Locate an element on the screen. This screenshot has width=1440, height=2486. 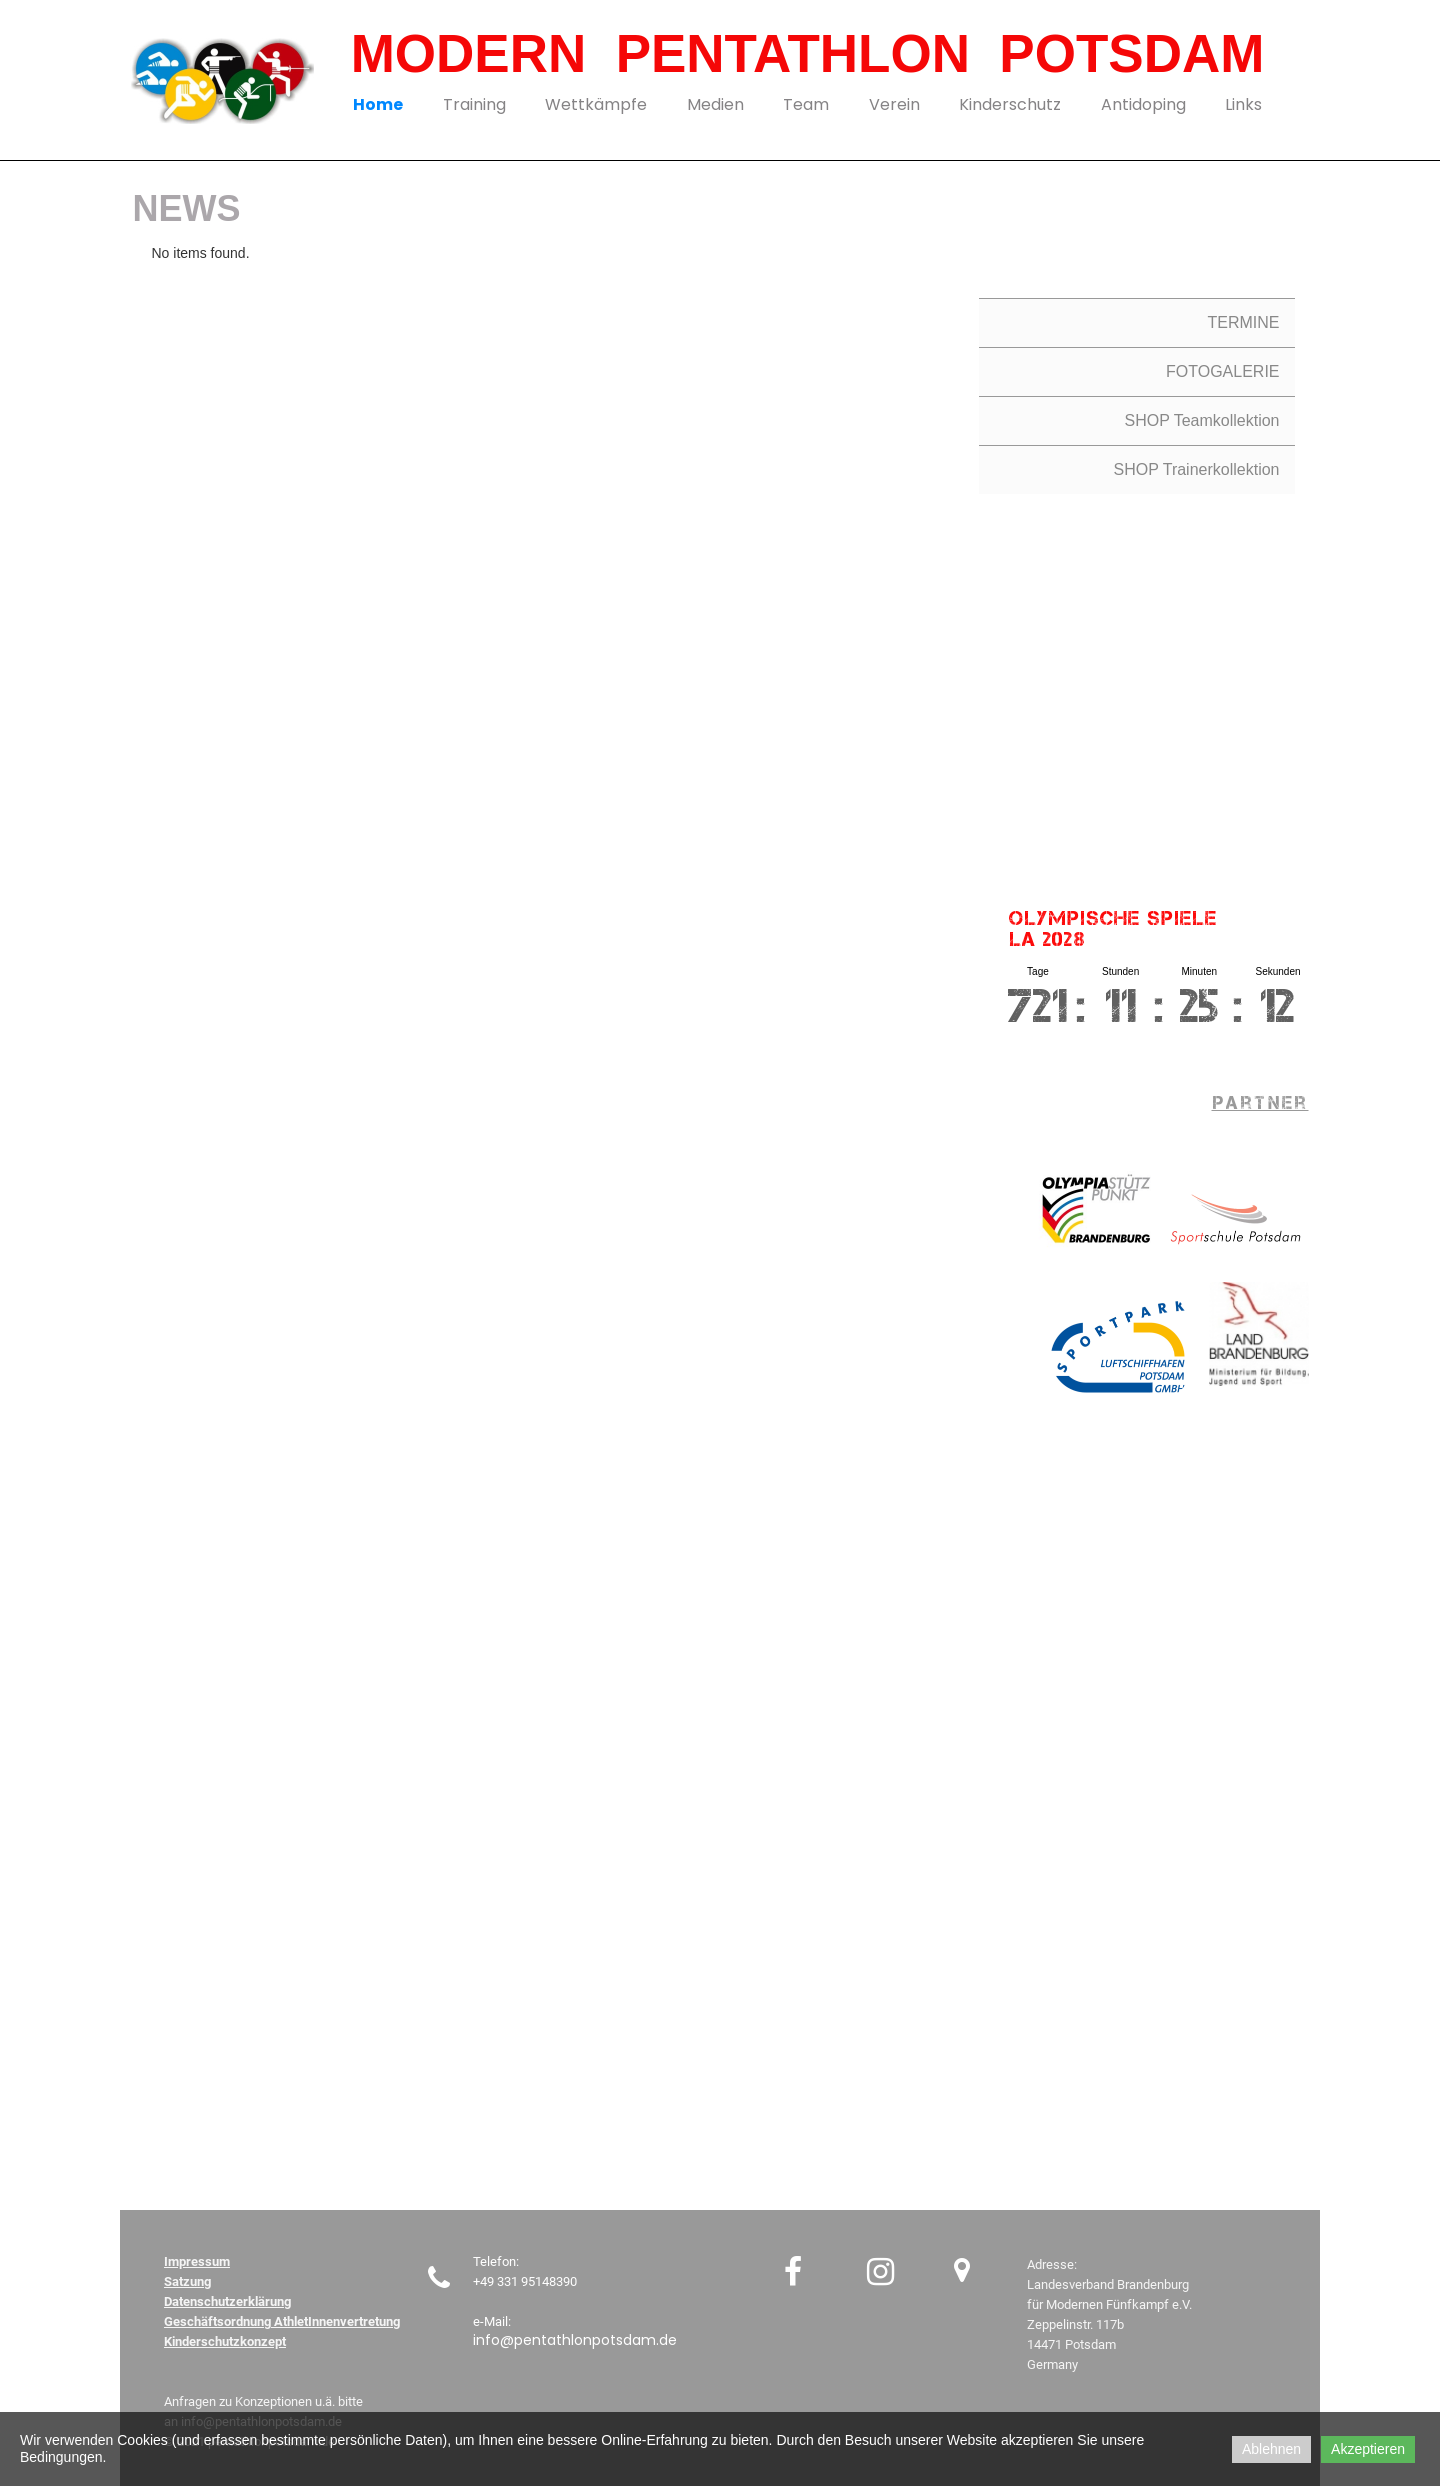
Geschäftsordnung AthletInnenvertretung is located at coordinates (282, 2321).